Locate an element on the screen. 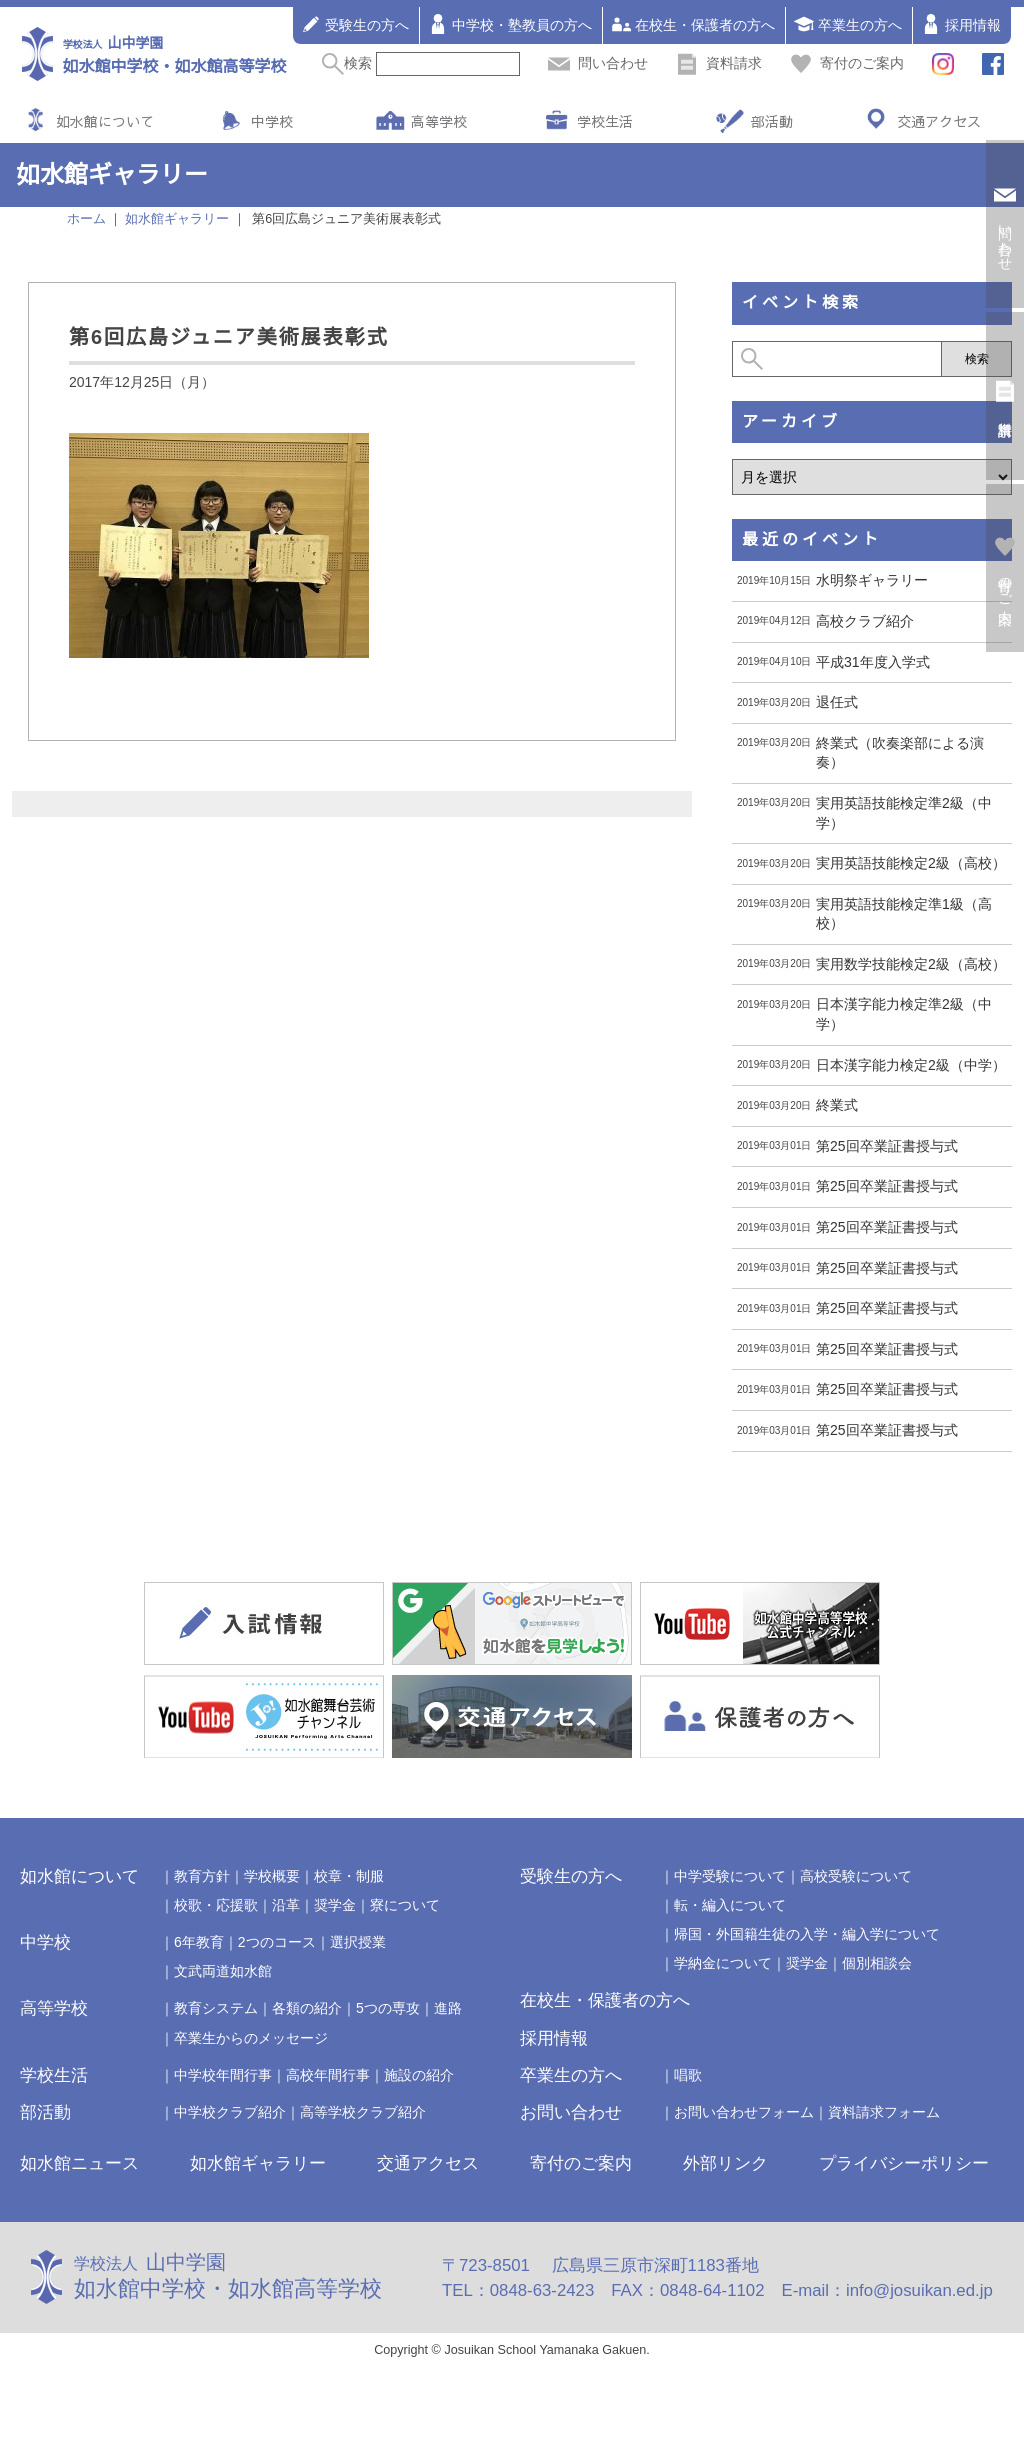 The height and width of the screenshot is (2459, 1024). 退任式 is located at coordinates (837, 702).